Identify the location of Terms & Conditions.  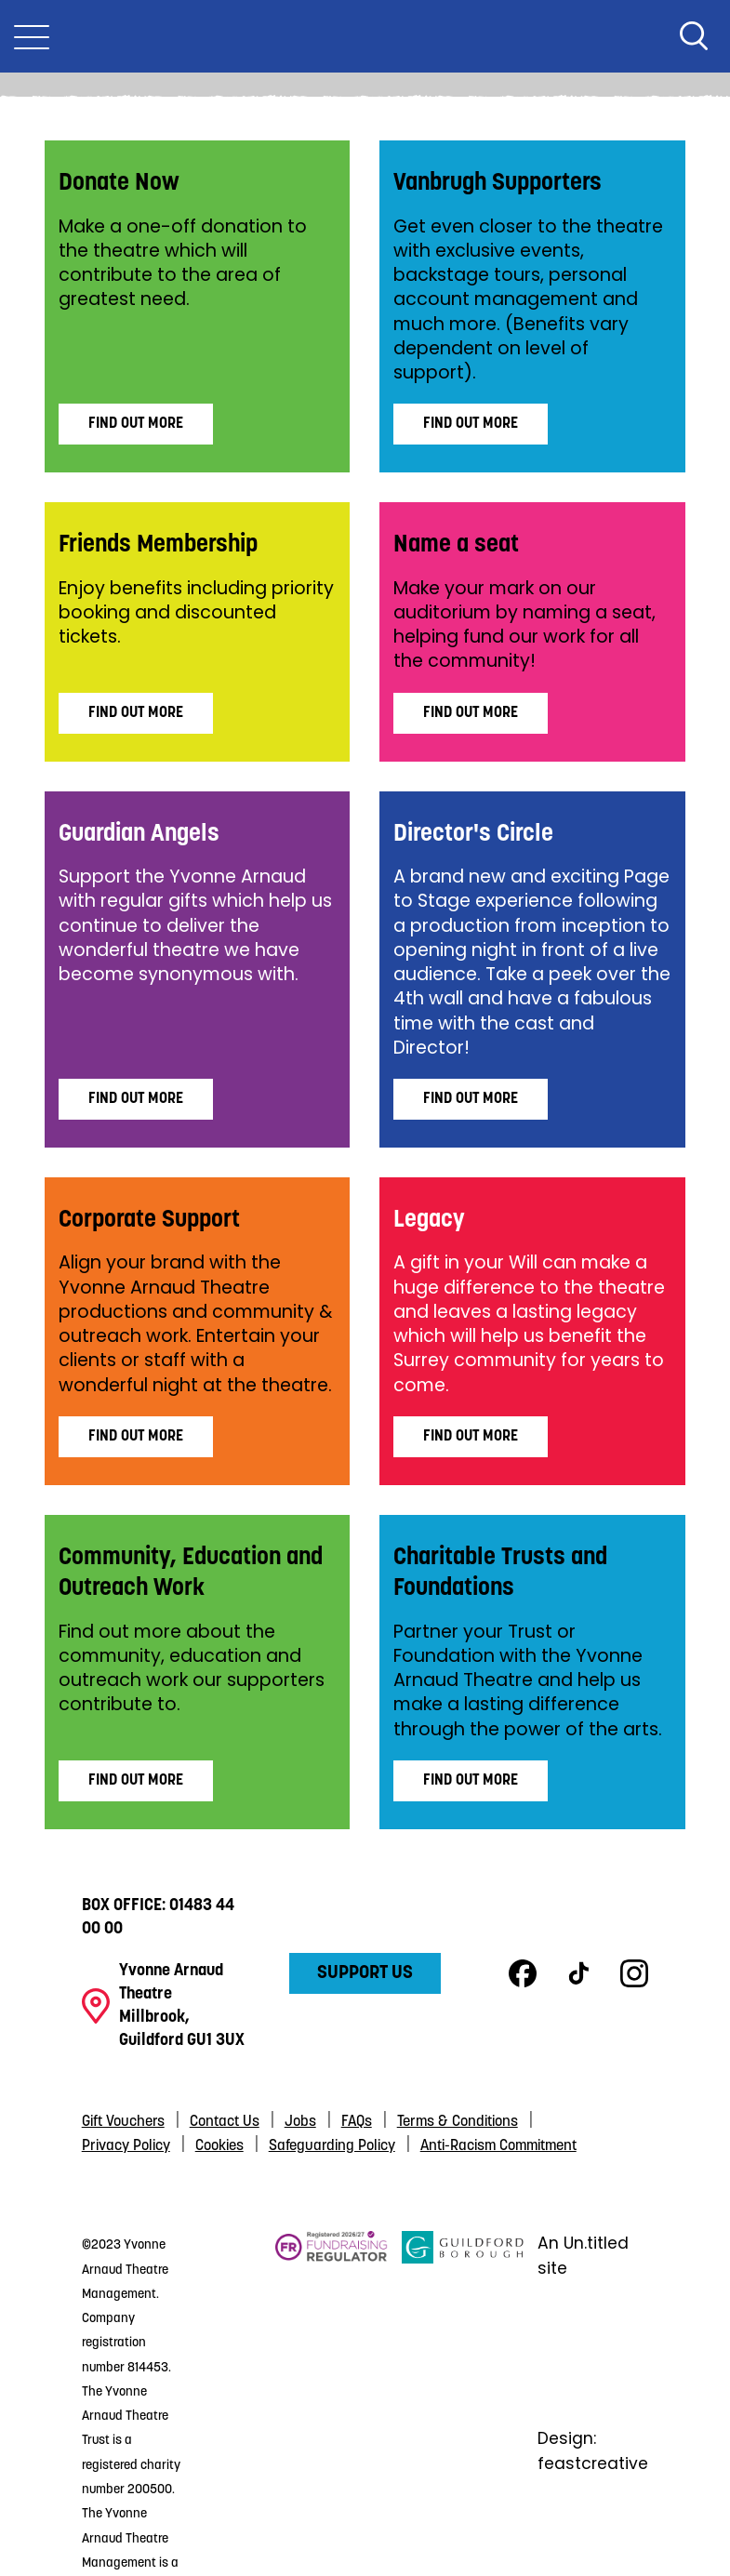
(457, 2122).